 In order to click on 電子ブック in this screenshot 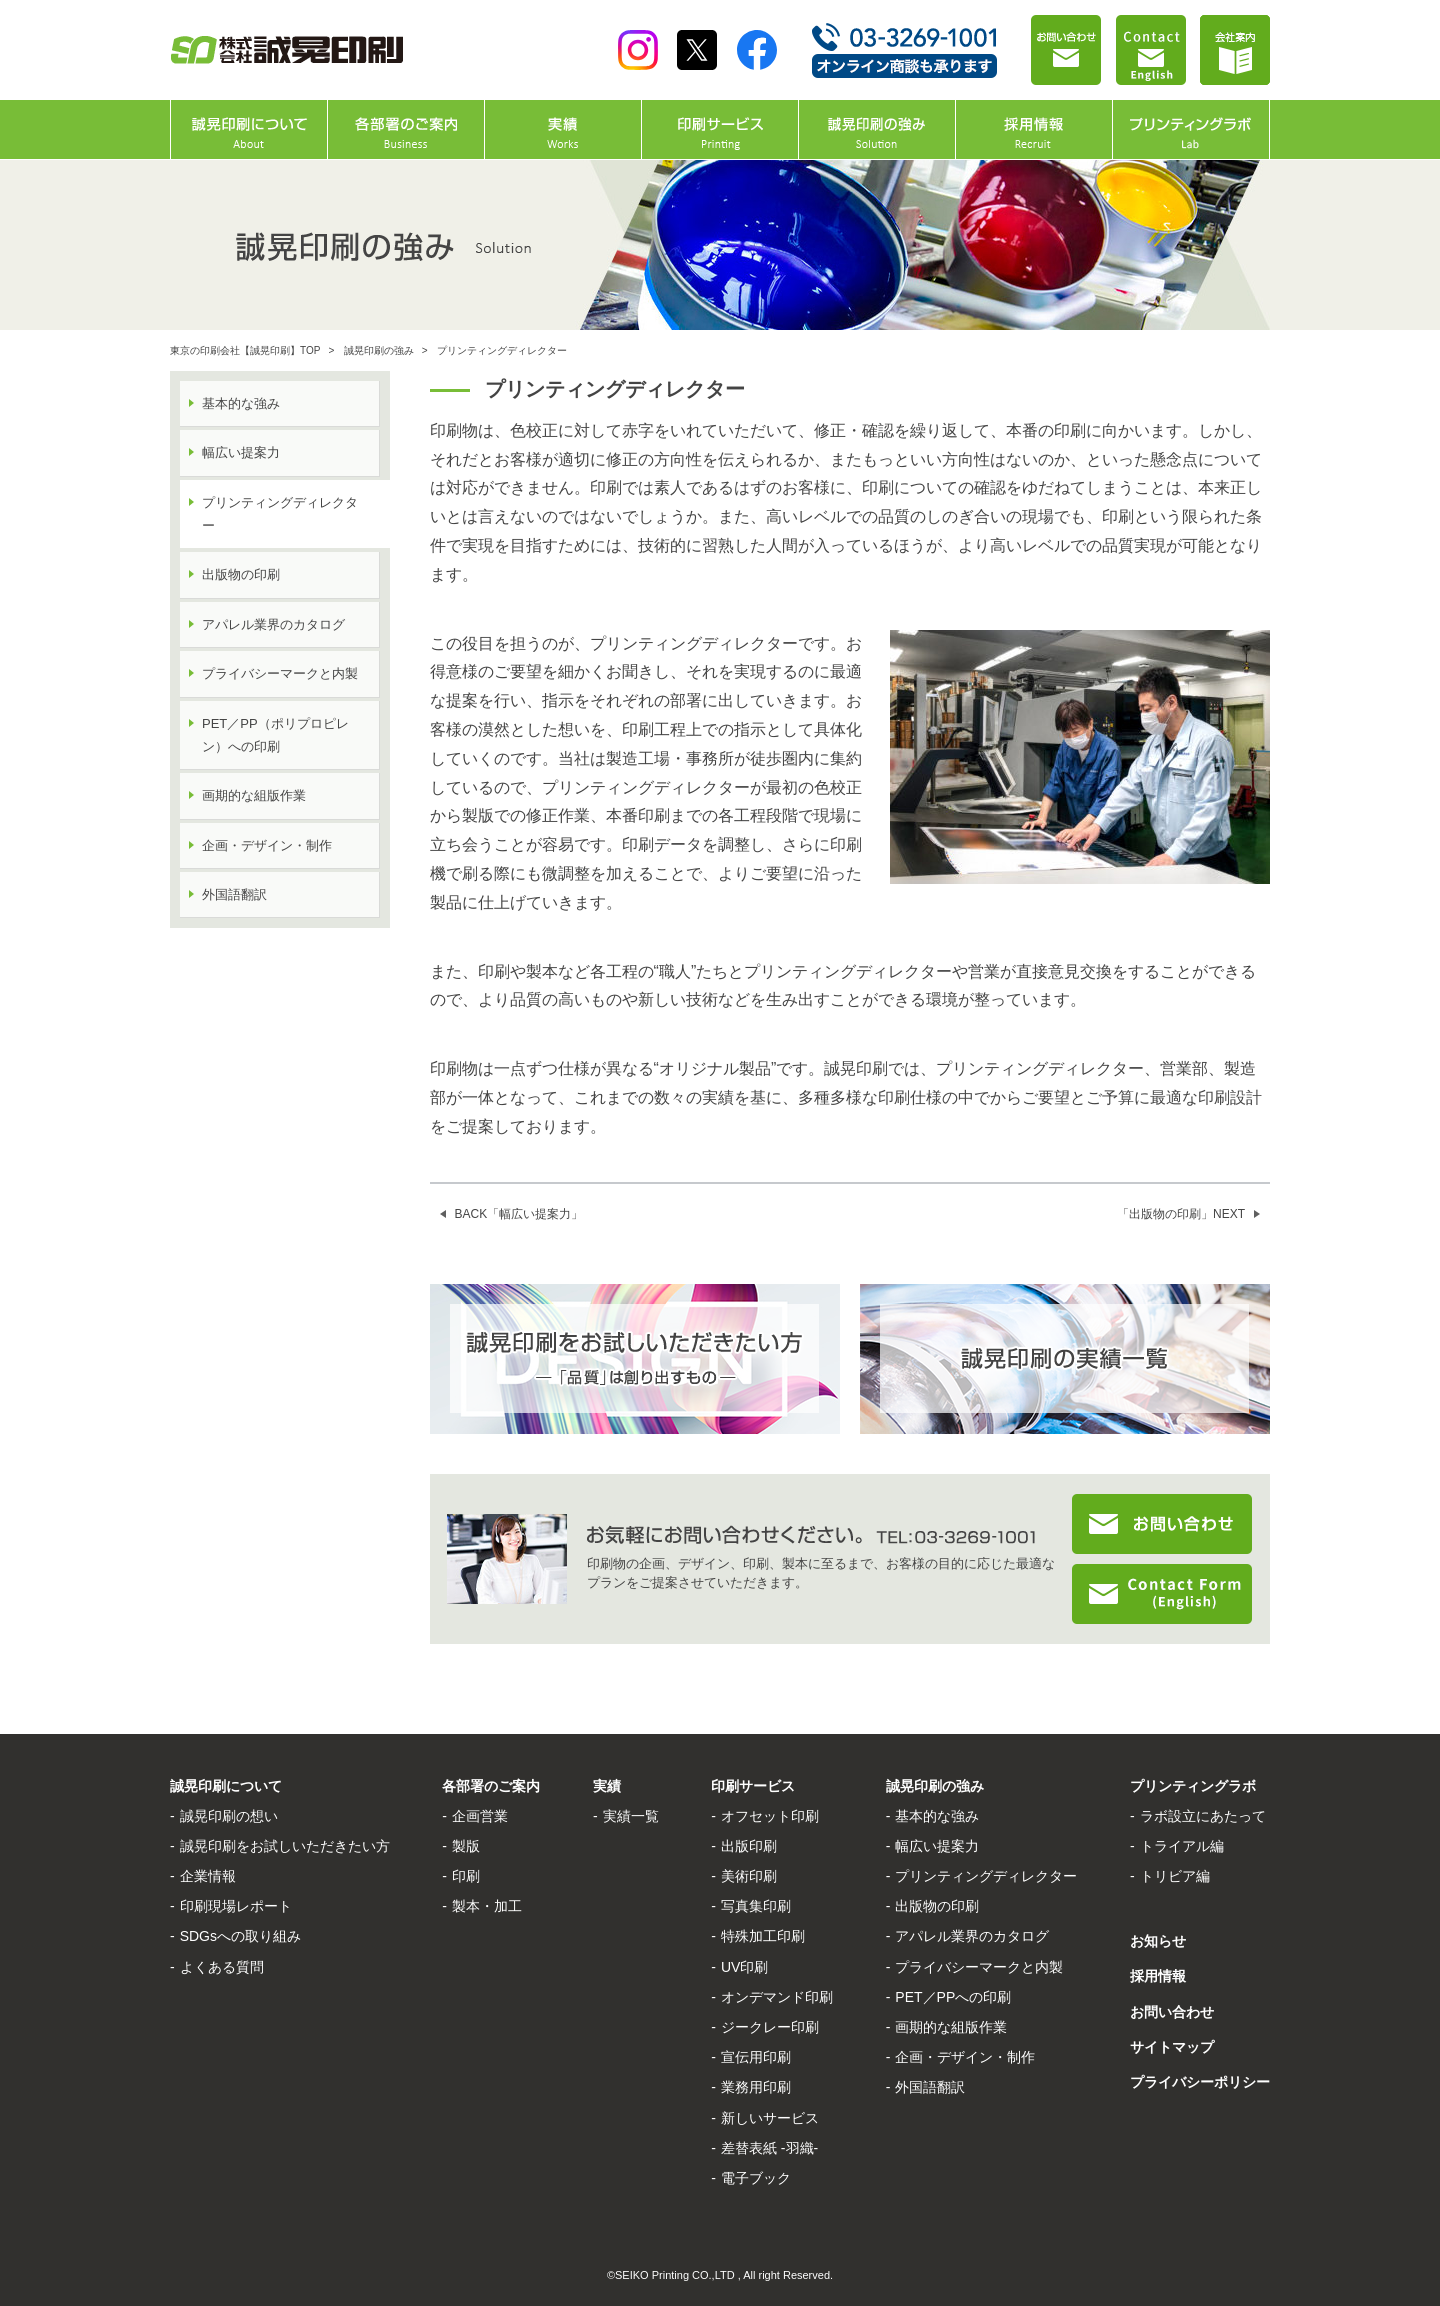, I will do `click(756, 2178)`.